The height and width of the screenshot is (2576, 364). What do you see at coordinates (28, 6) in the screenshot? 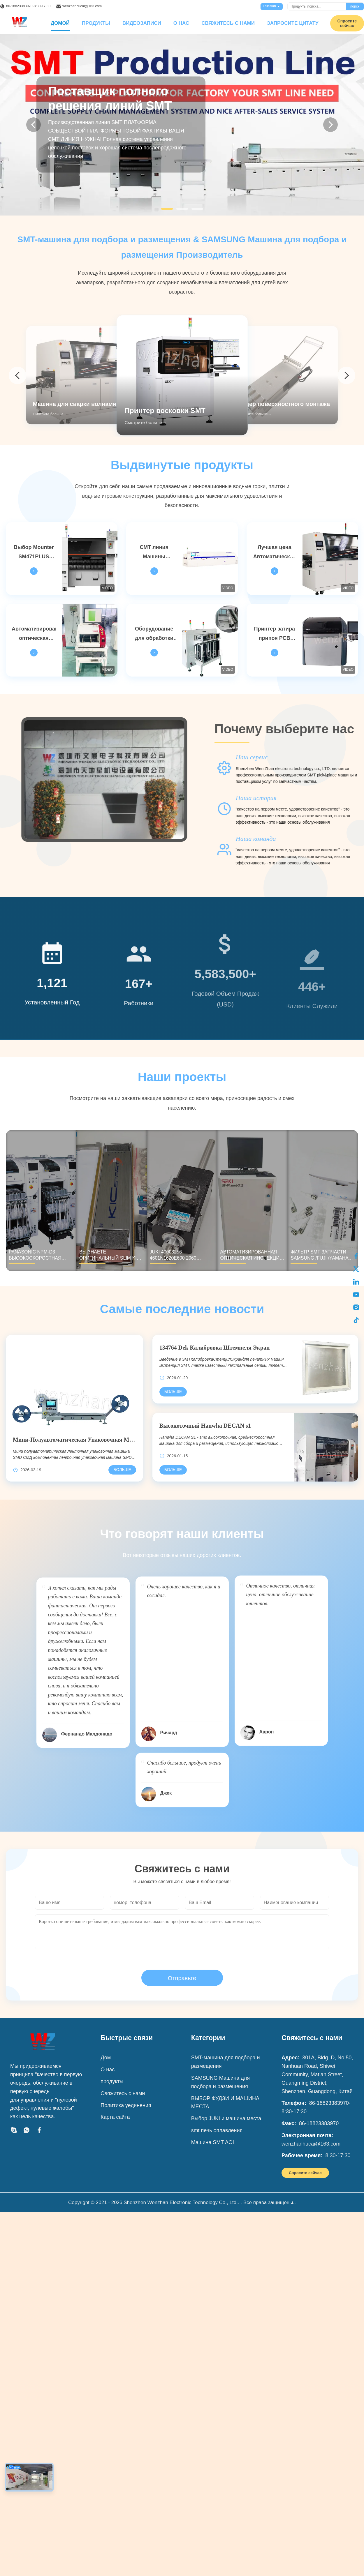
I see `86-18823383970-8:30-17:30` at bounding box center [28, 6].